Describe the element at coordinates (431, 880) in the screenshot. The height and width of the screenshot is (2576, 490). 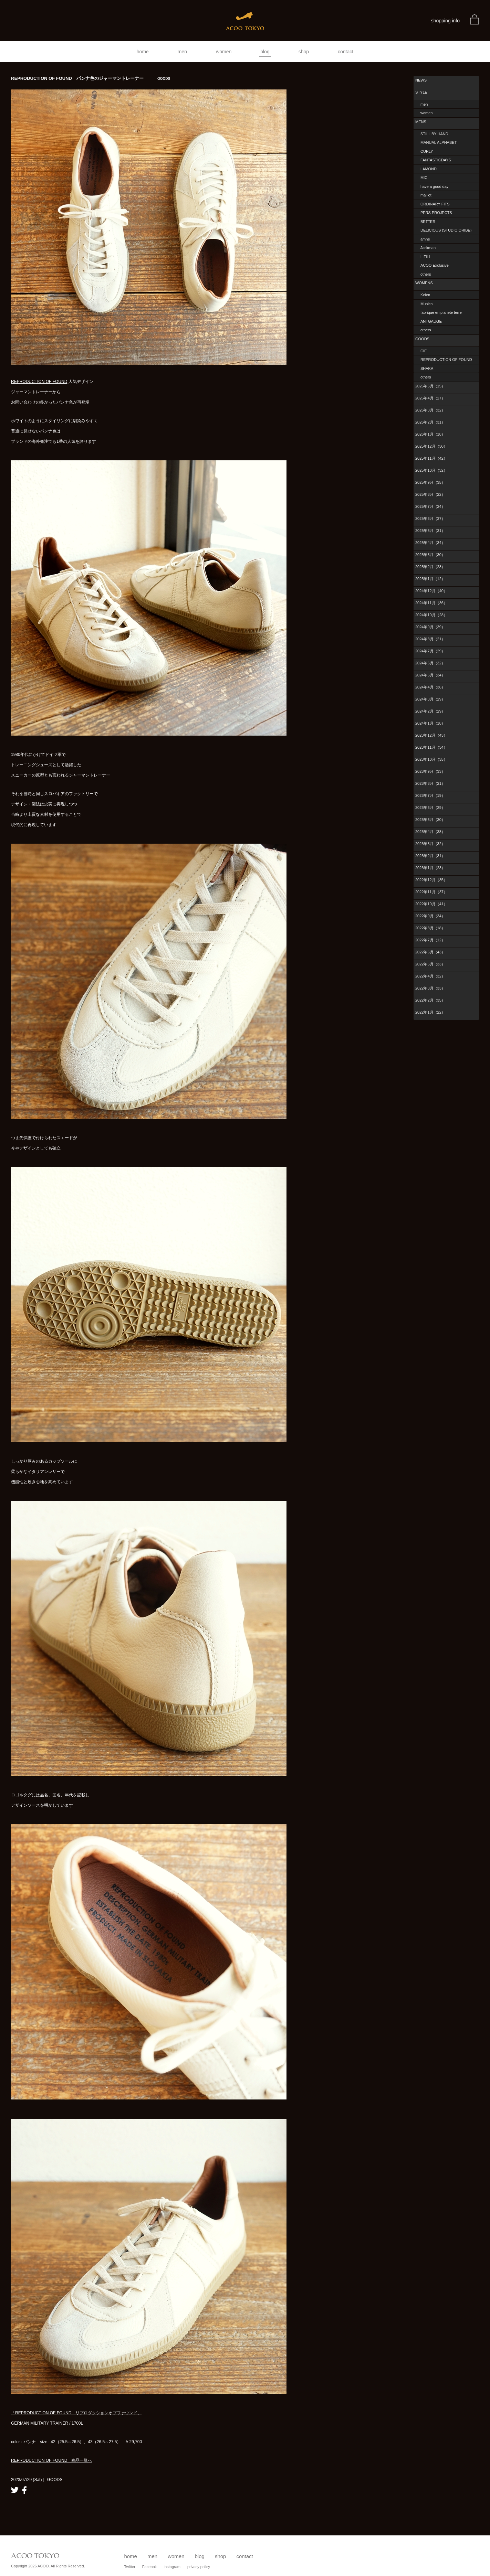
I see `2022年12月（35）` at that location.